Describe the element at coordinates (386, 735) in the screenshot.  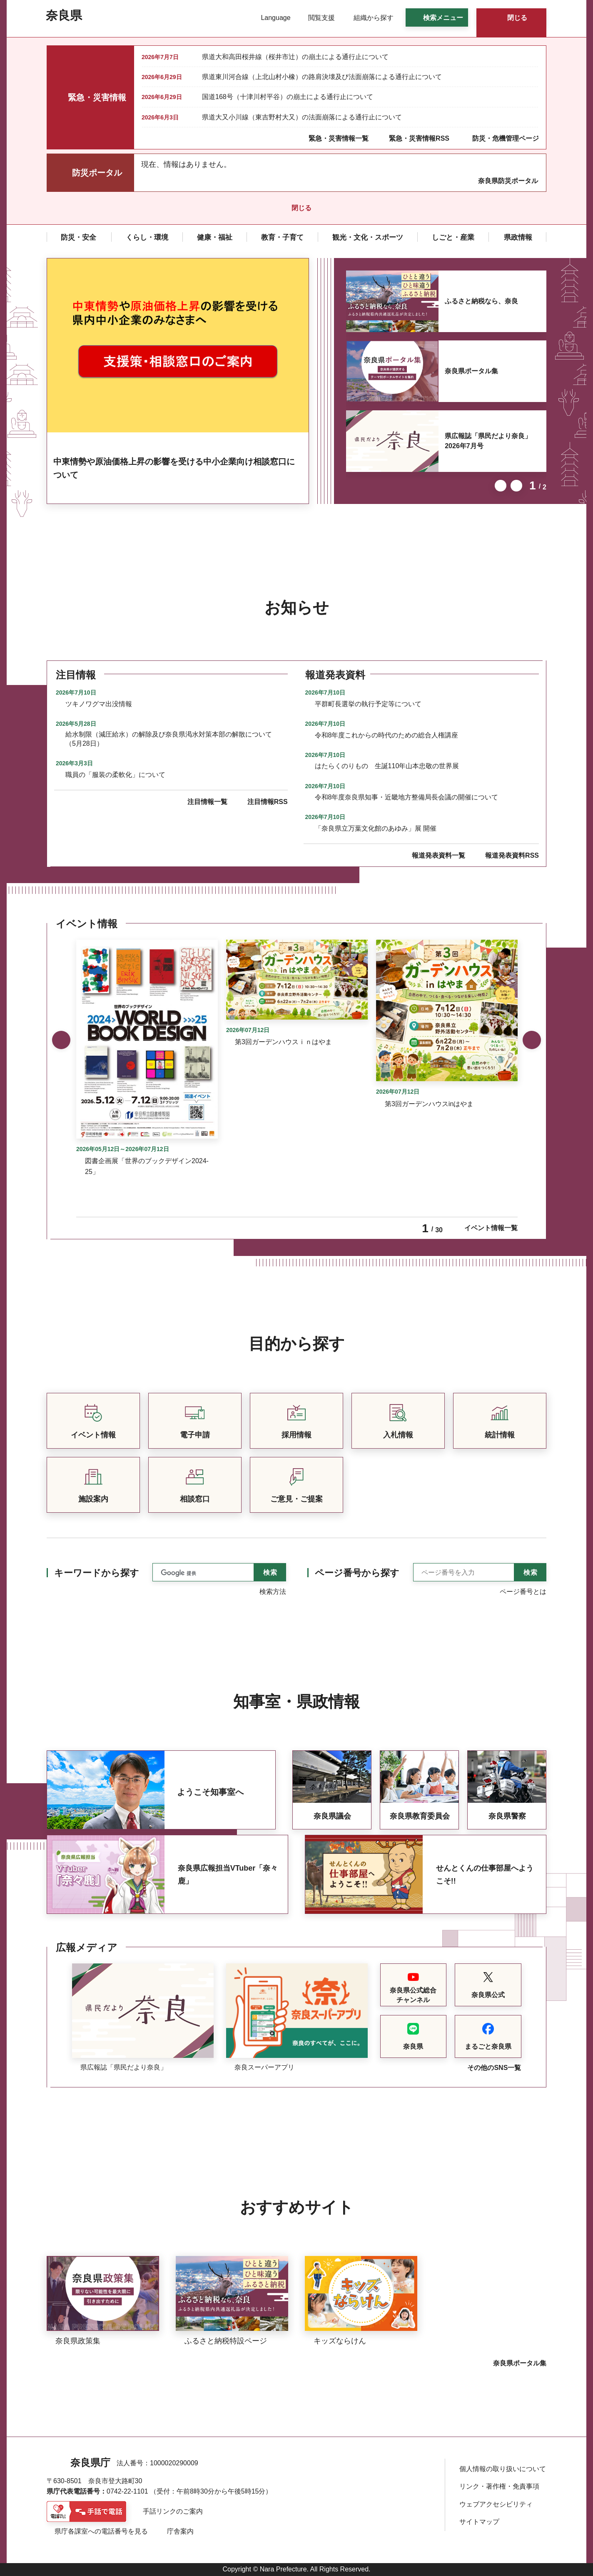
I see `令和8年度これからの時代のための総合人権講座` at that location.